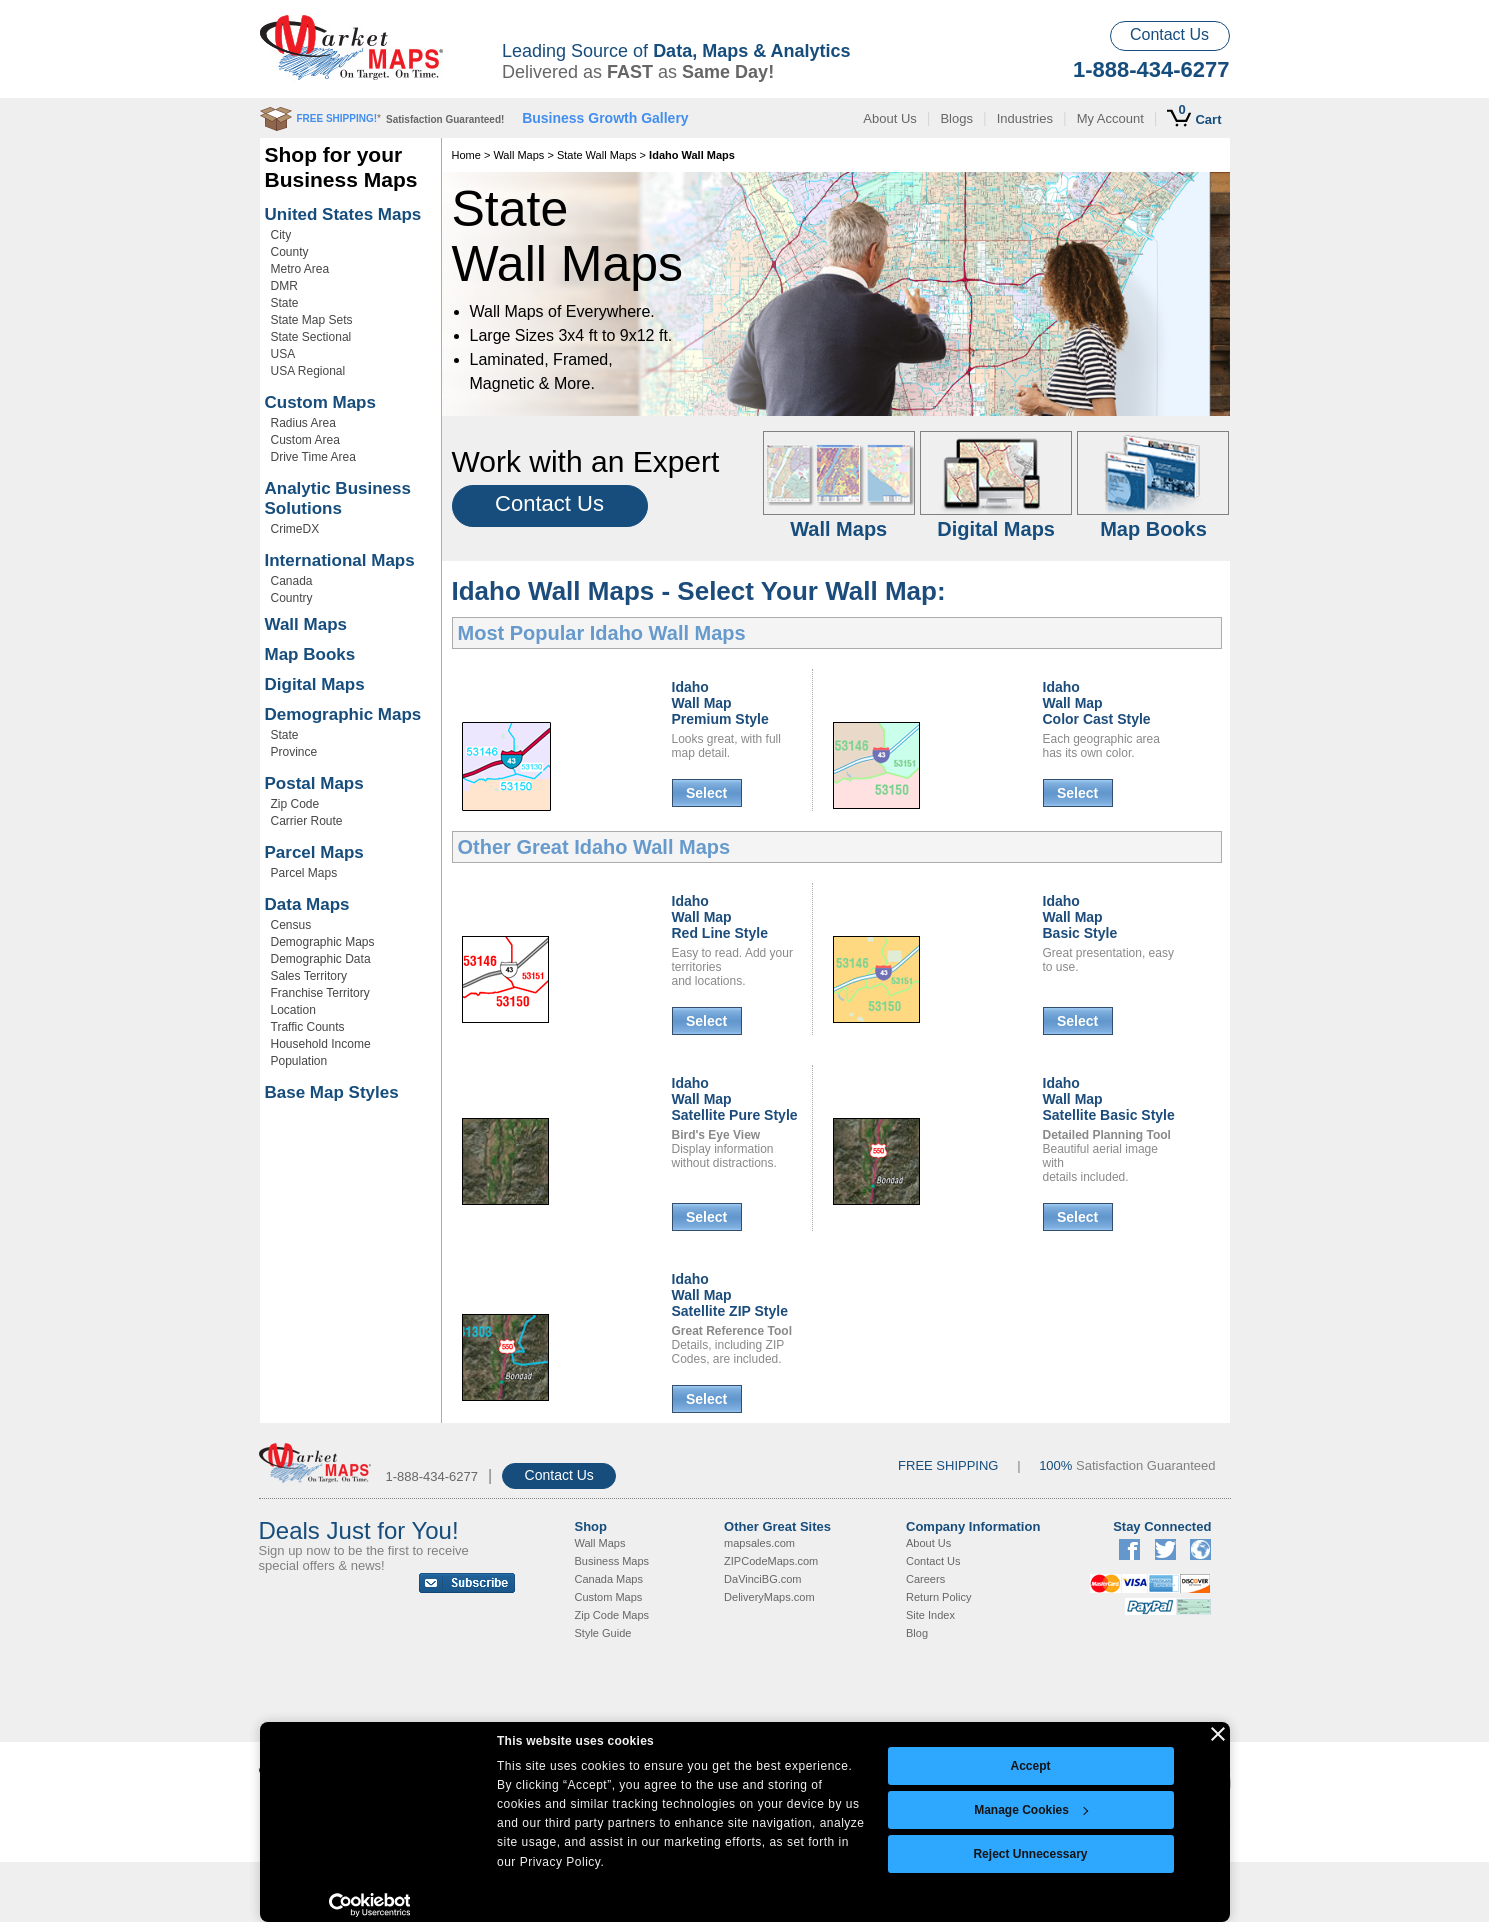 Image resolution: width=1489 pixels, height=1922 pixels. Describe the element at coordinates (295, 529) in the screenshot. I see `CrimeDX` at that location.